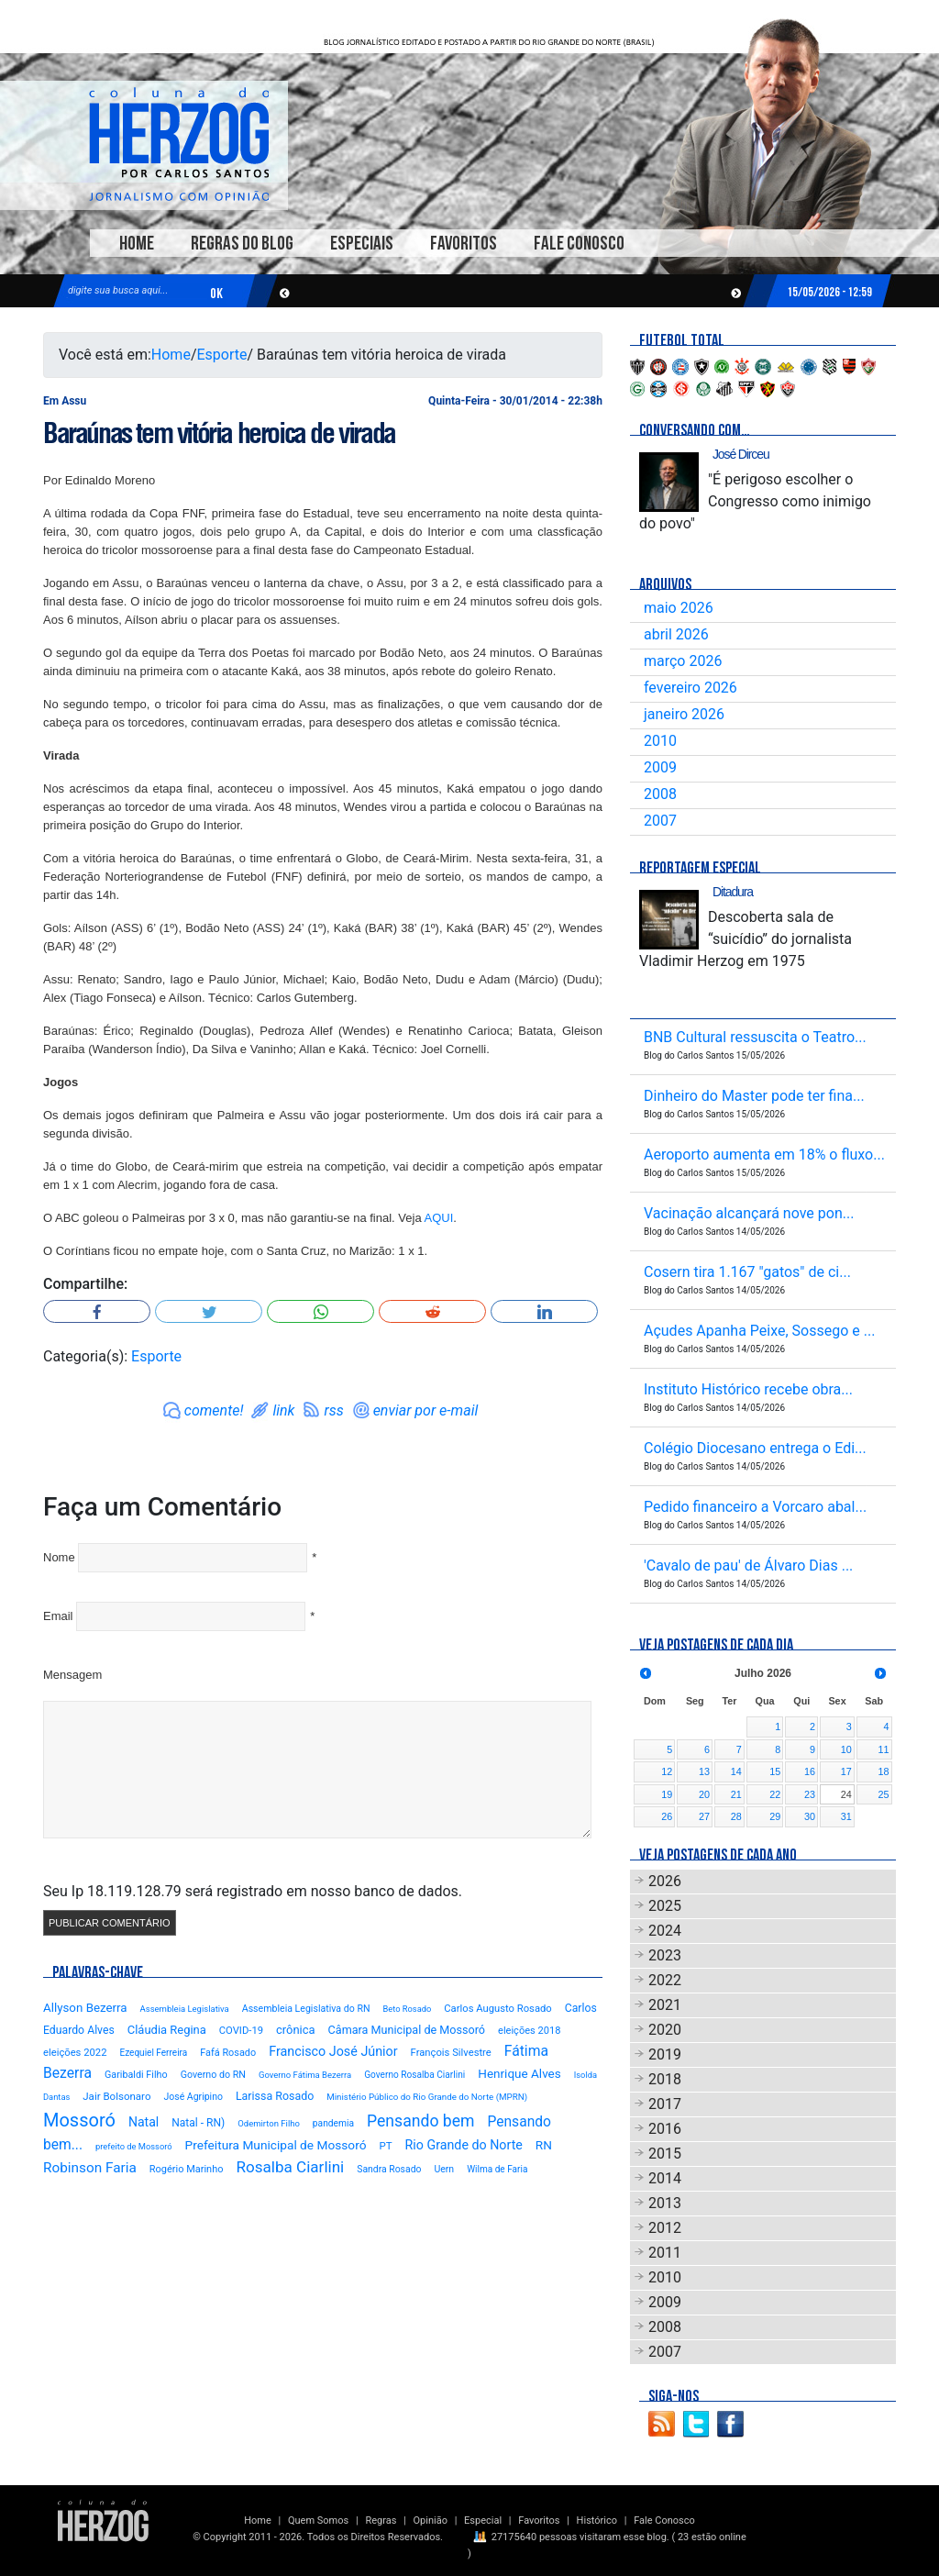 The width and height of the screenshot is (939, 2576). What do you see at coordinates (664, 2104) in the screenshot?
I see `2017` at bounding box center [664, 2104].